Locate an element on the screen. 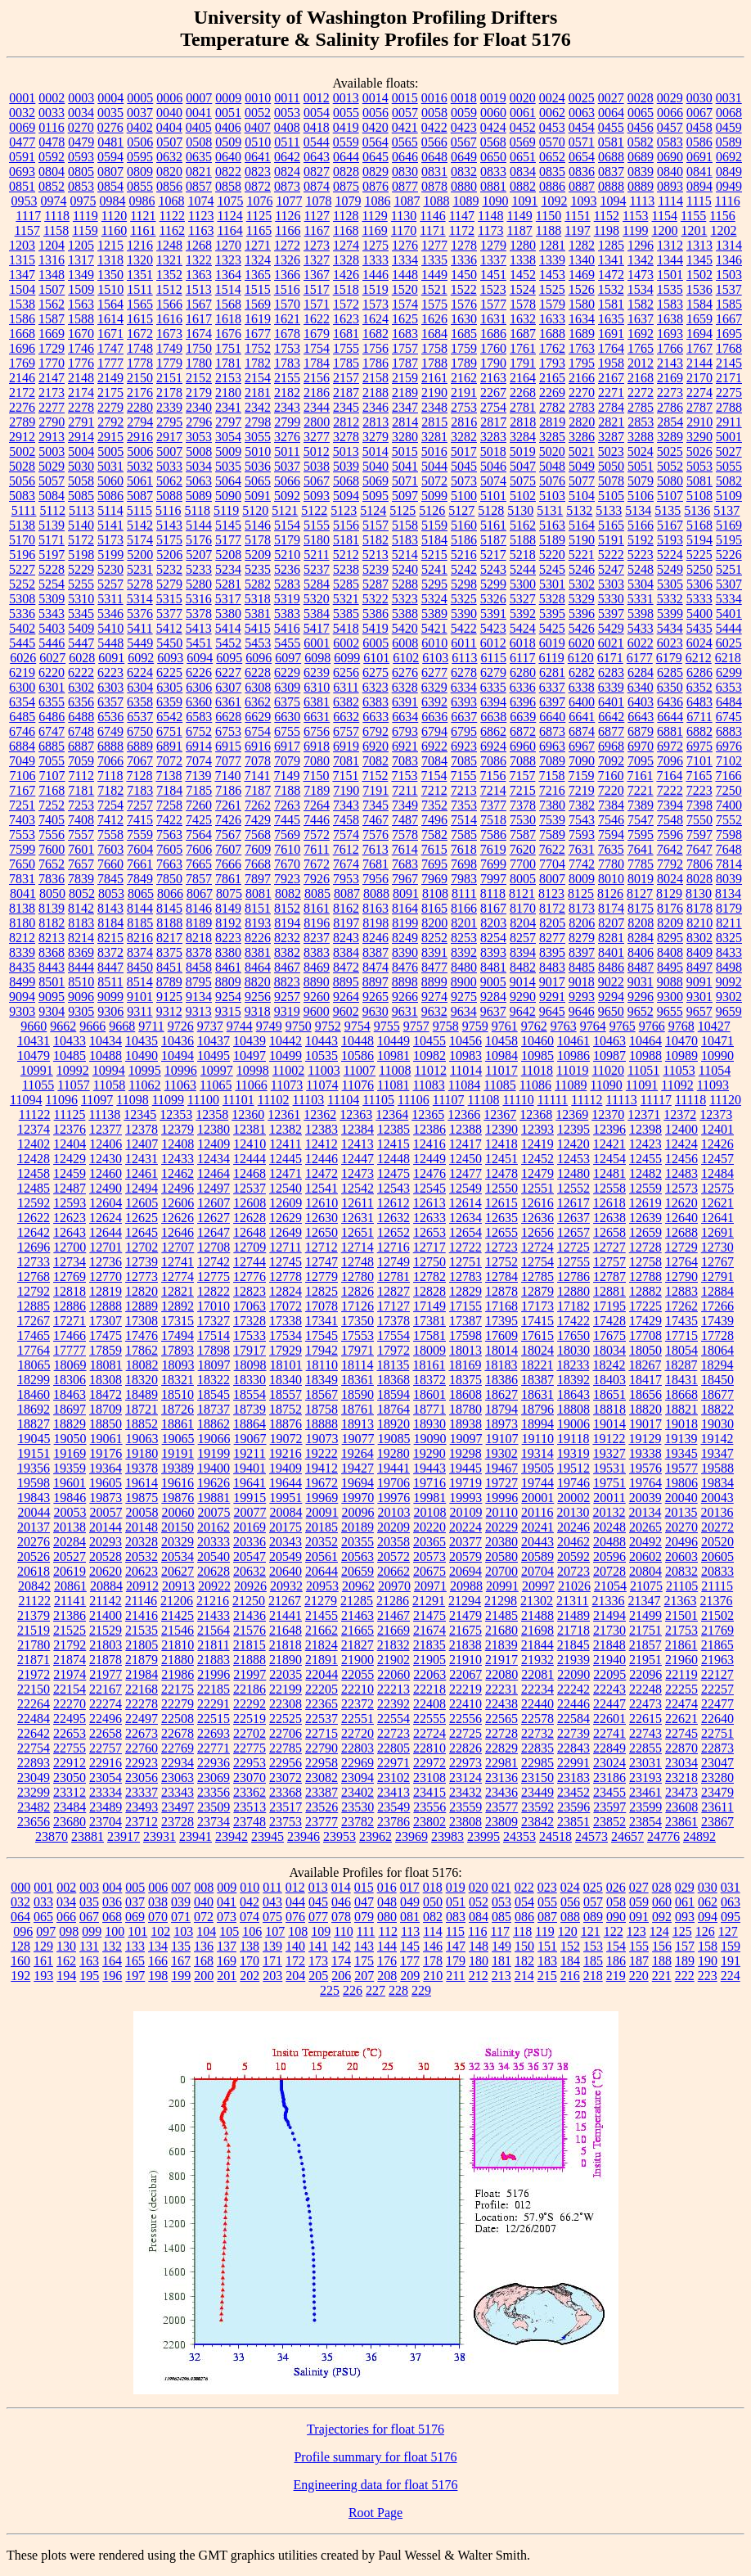 The width and height of the screenshot is (751, 2576). 9257 is located at coordinates (287, 997).